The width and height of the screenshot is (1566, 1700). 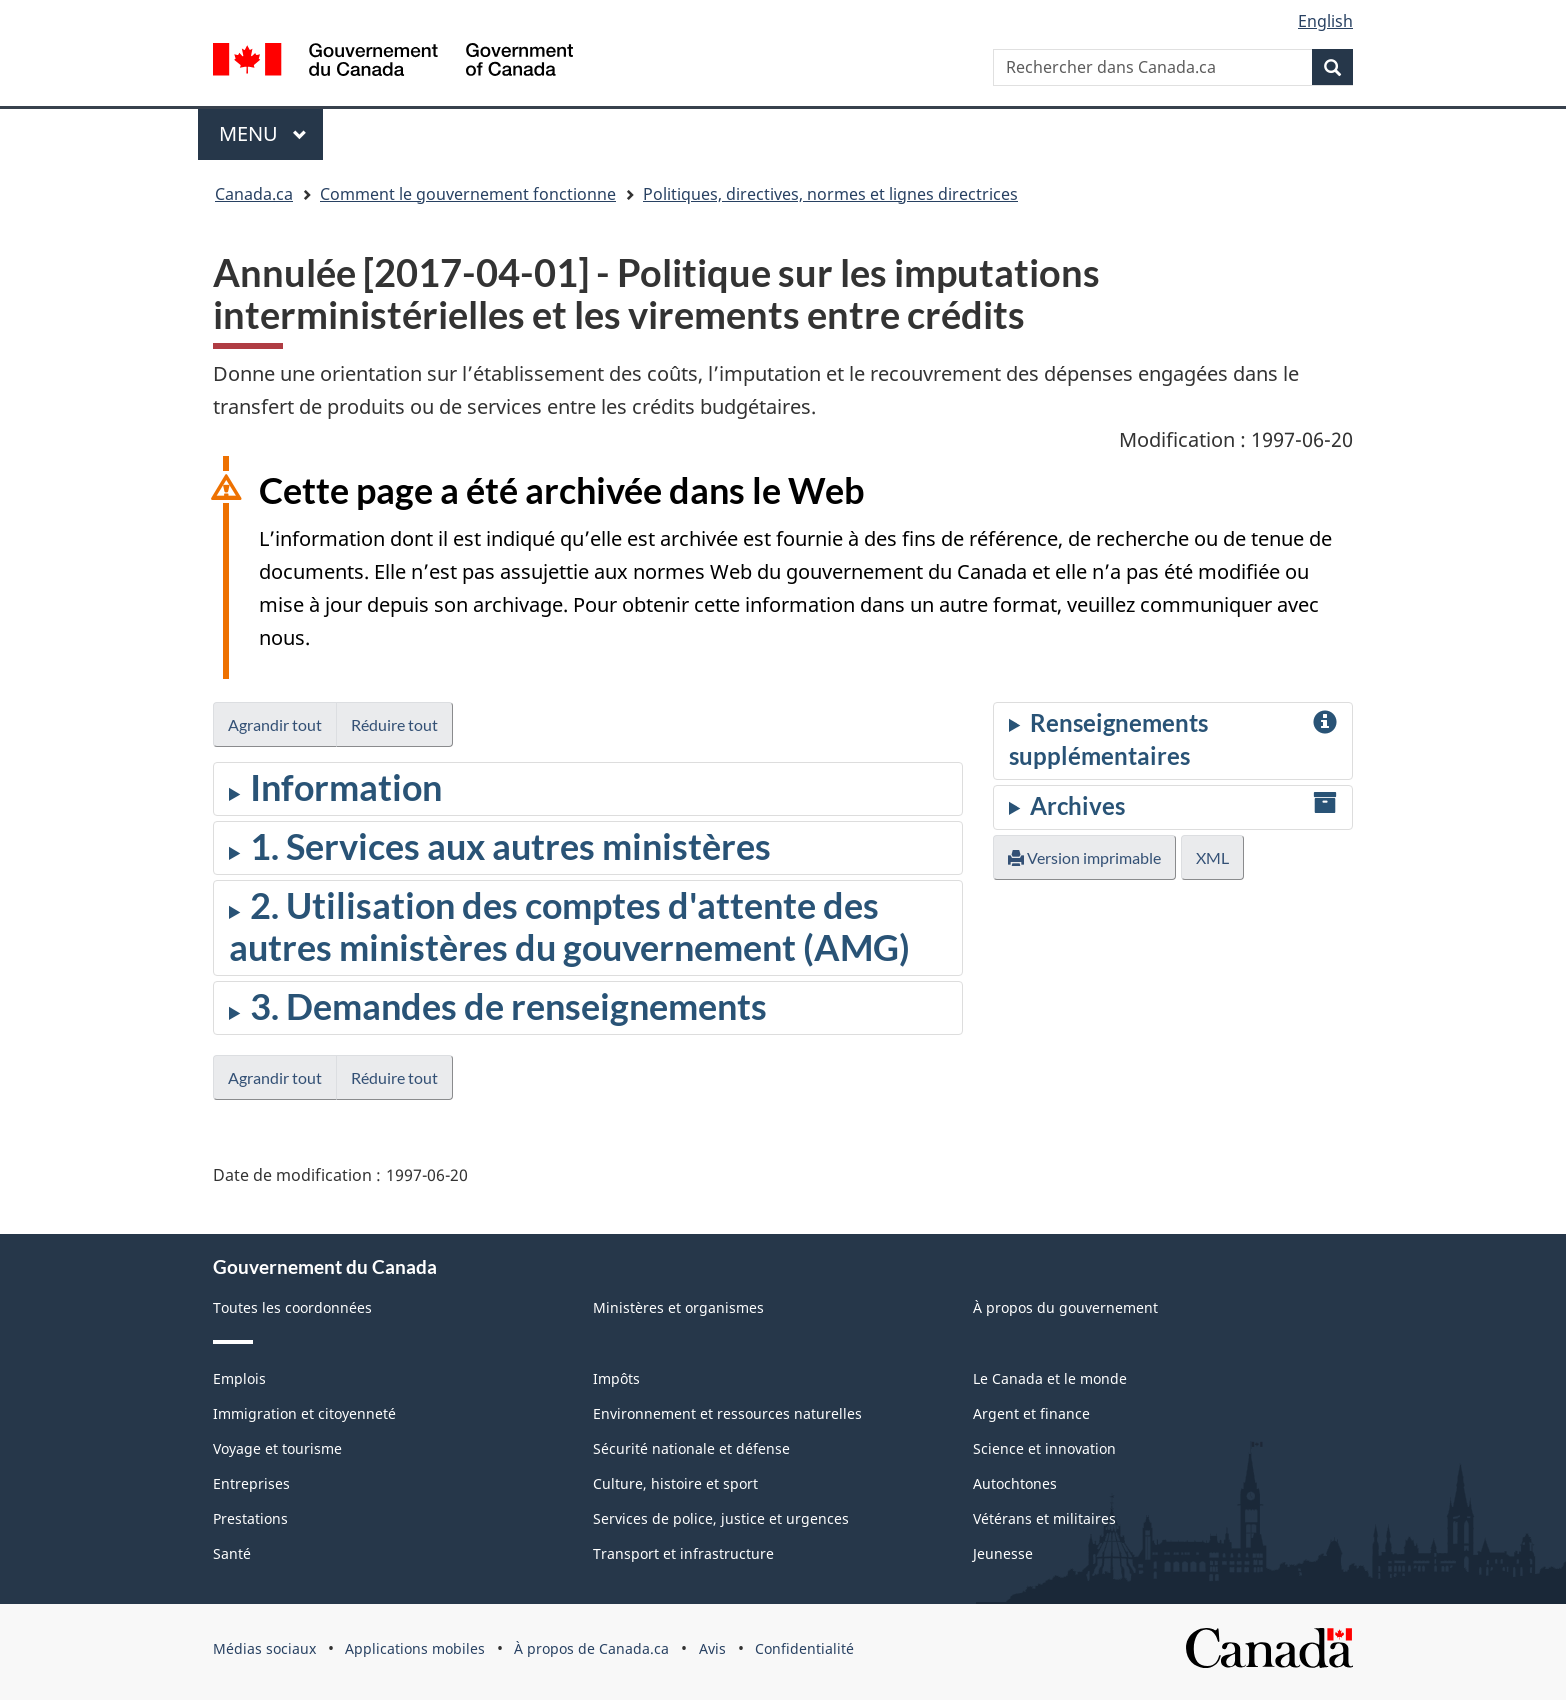 What do you see at coordinates (264, 1648) in the screenshot?
I see `Médias sociaux` at bounding box center [264, 1648].